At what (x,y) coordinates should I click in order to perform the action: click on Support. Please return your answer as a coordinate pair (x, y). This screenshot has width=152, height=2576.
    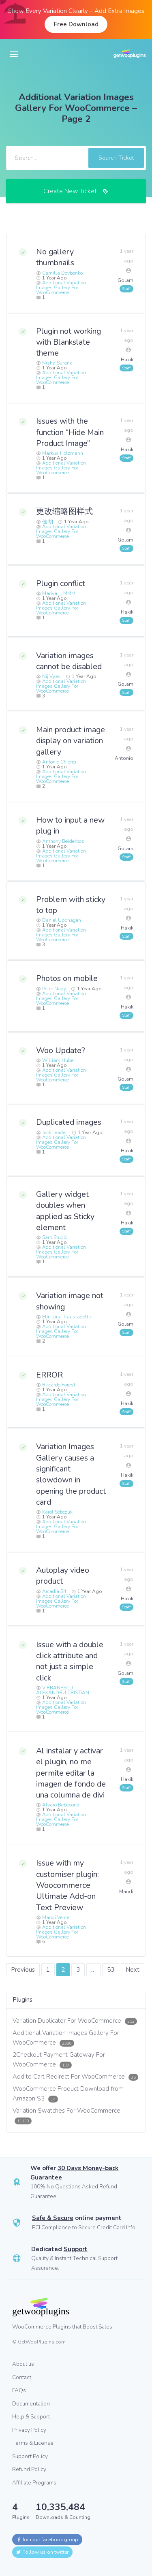
    Looking at the image, I should click on (76, 2249).